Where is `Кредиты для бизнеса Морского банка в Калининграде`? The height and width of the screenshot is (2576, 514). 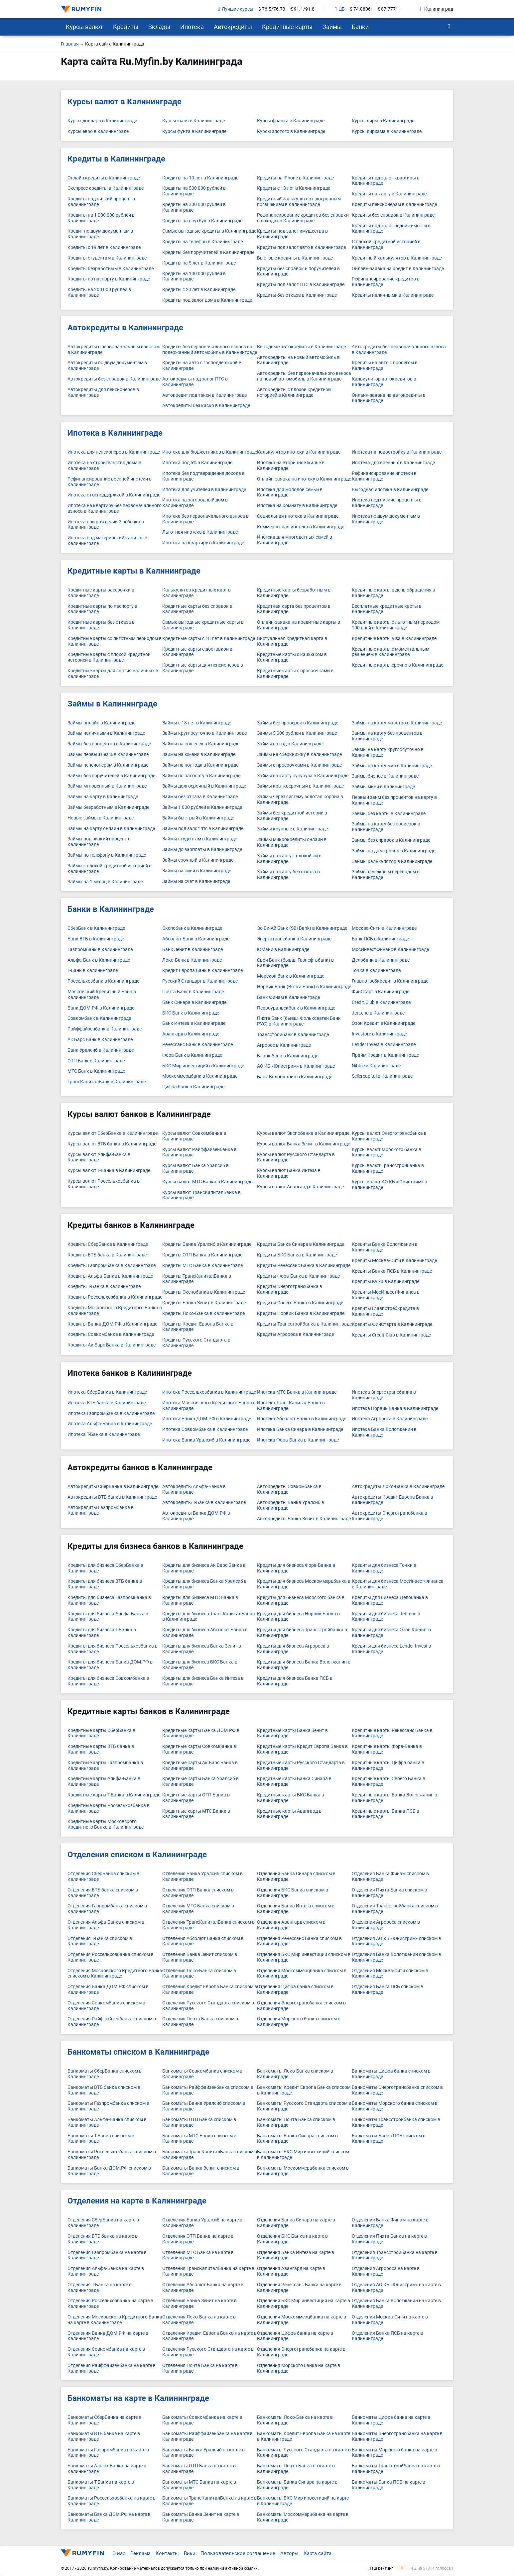
Кредиты для бизнеса Морского банка в Калининграде is located at coordinates (300, 1600).